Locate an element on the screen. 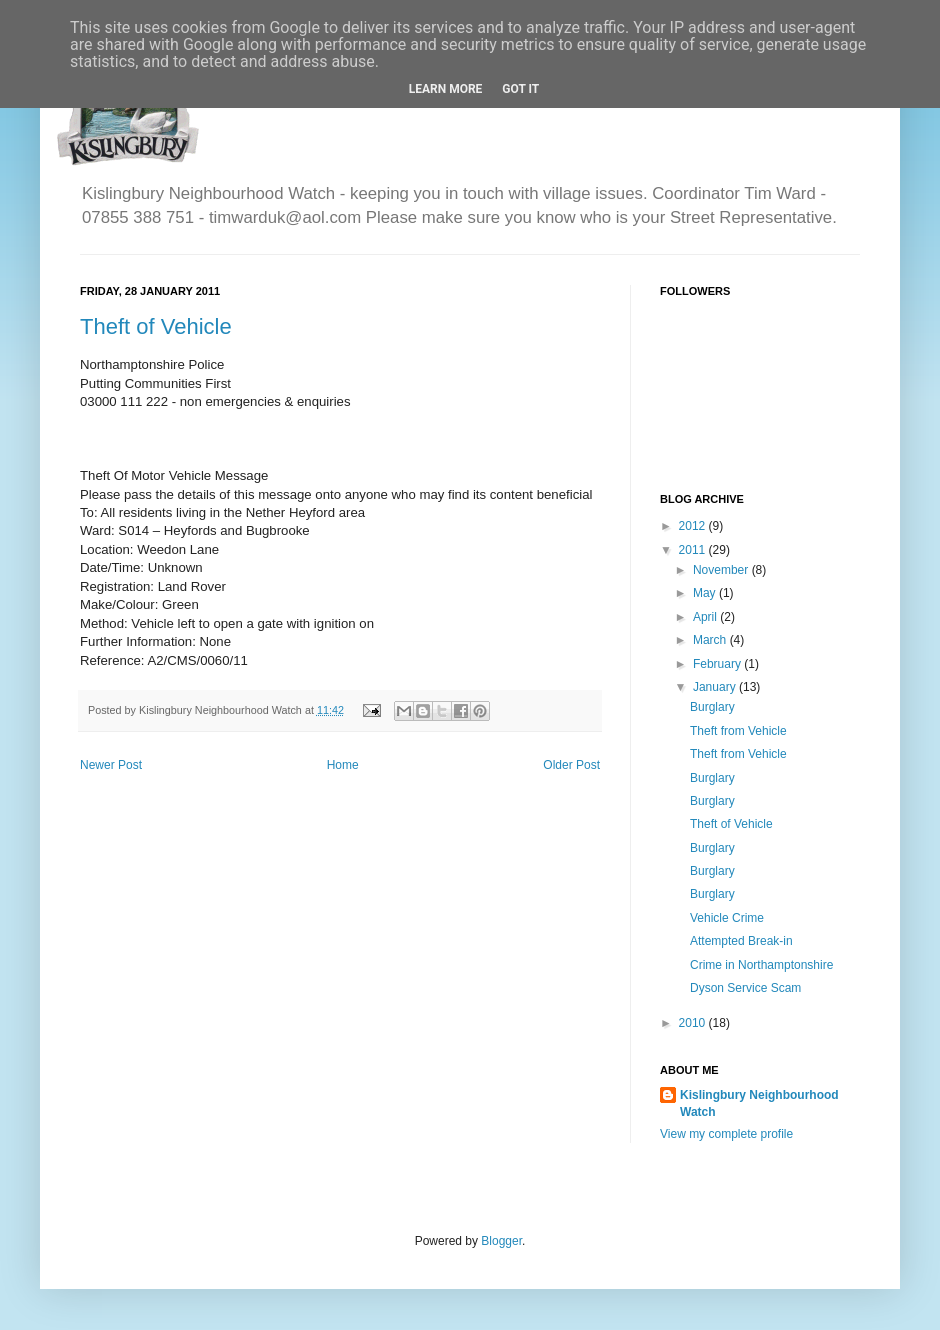  May is located at coordinates (706, 593).